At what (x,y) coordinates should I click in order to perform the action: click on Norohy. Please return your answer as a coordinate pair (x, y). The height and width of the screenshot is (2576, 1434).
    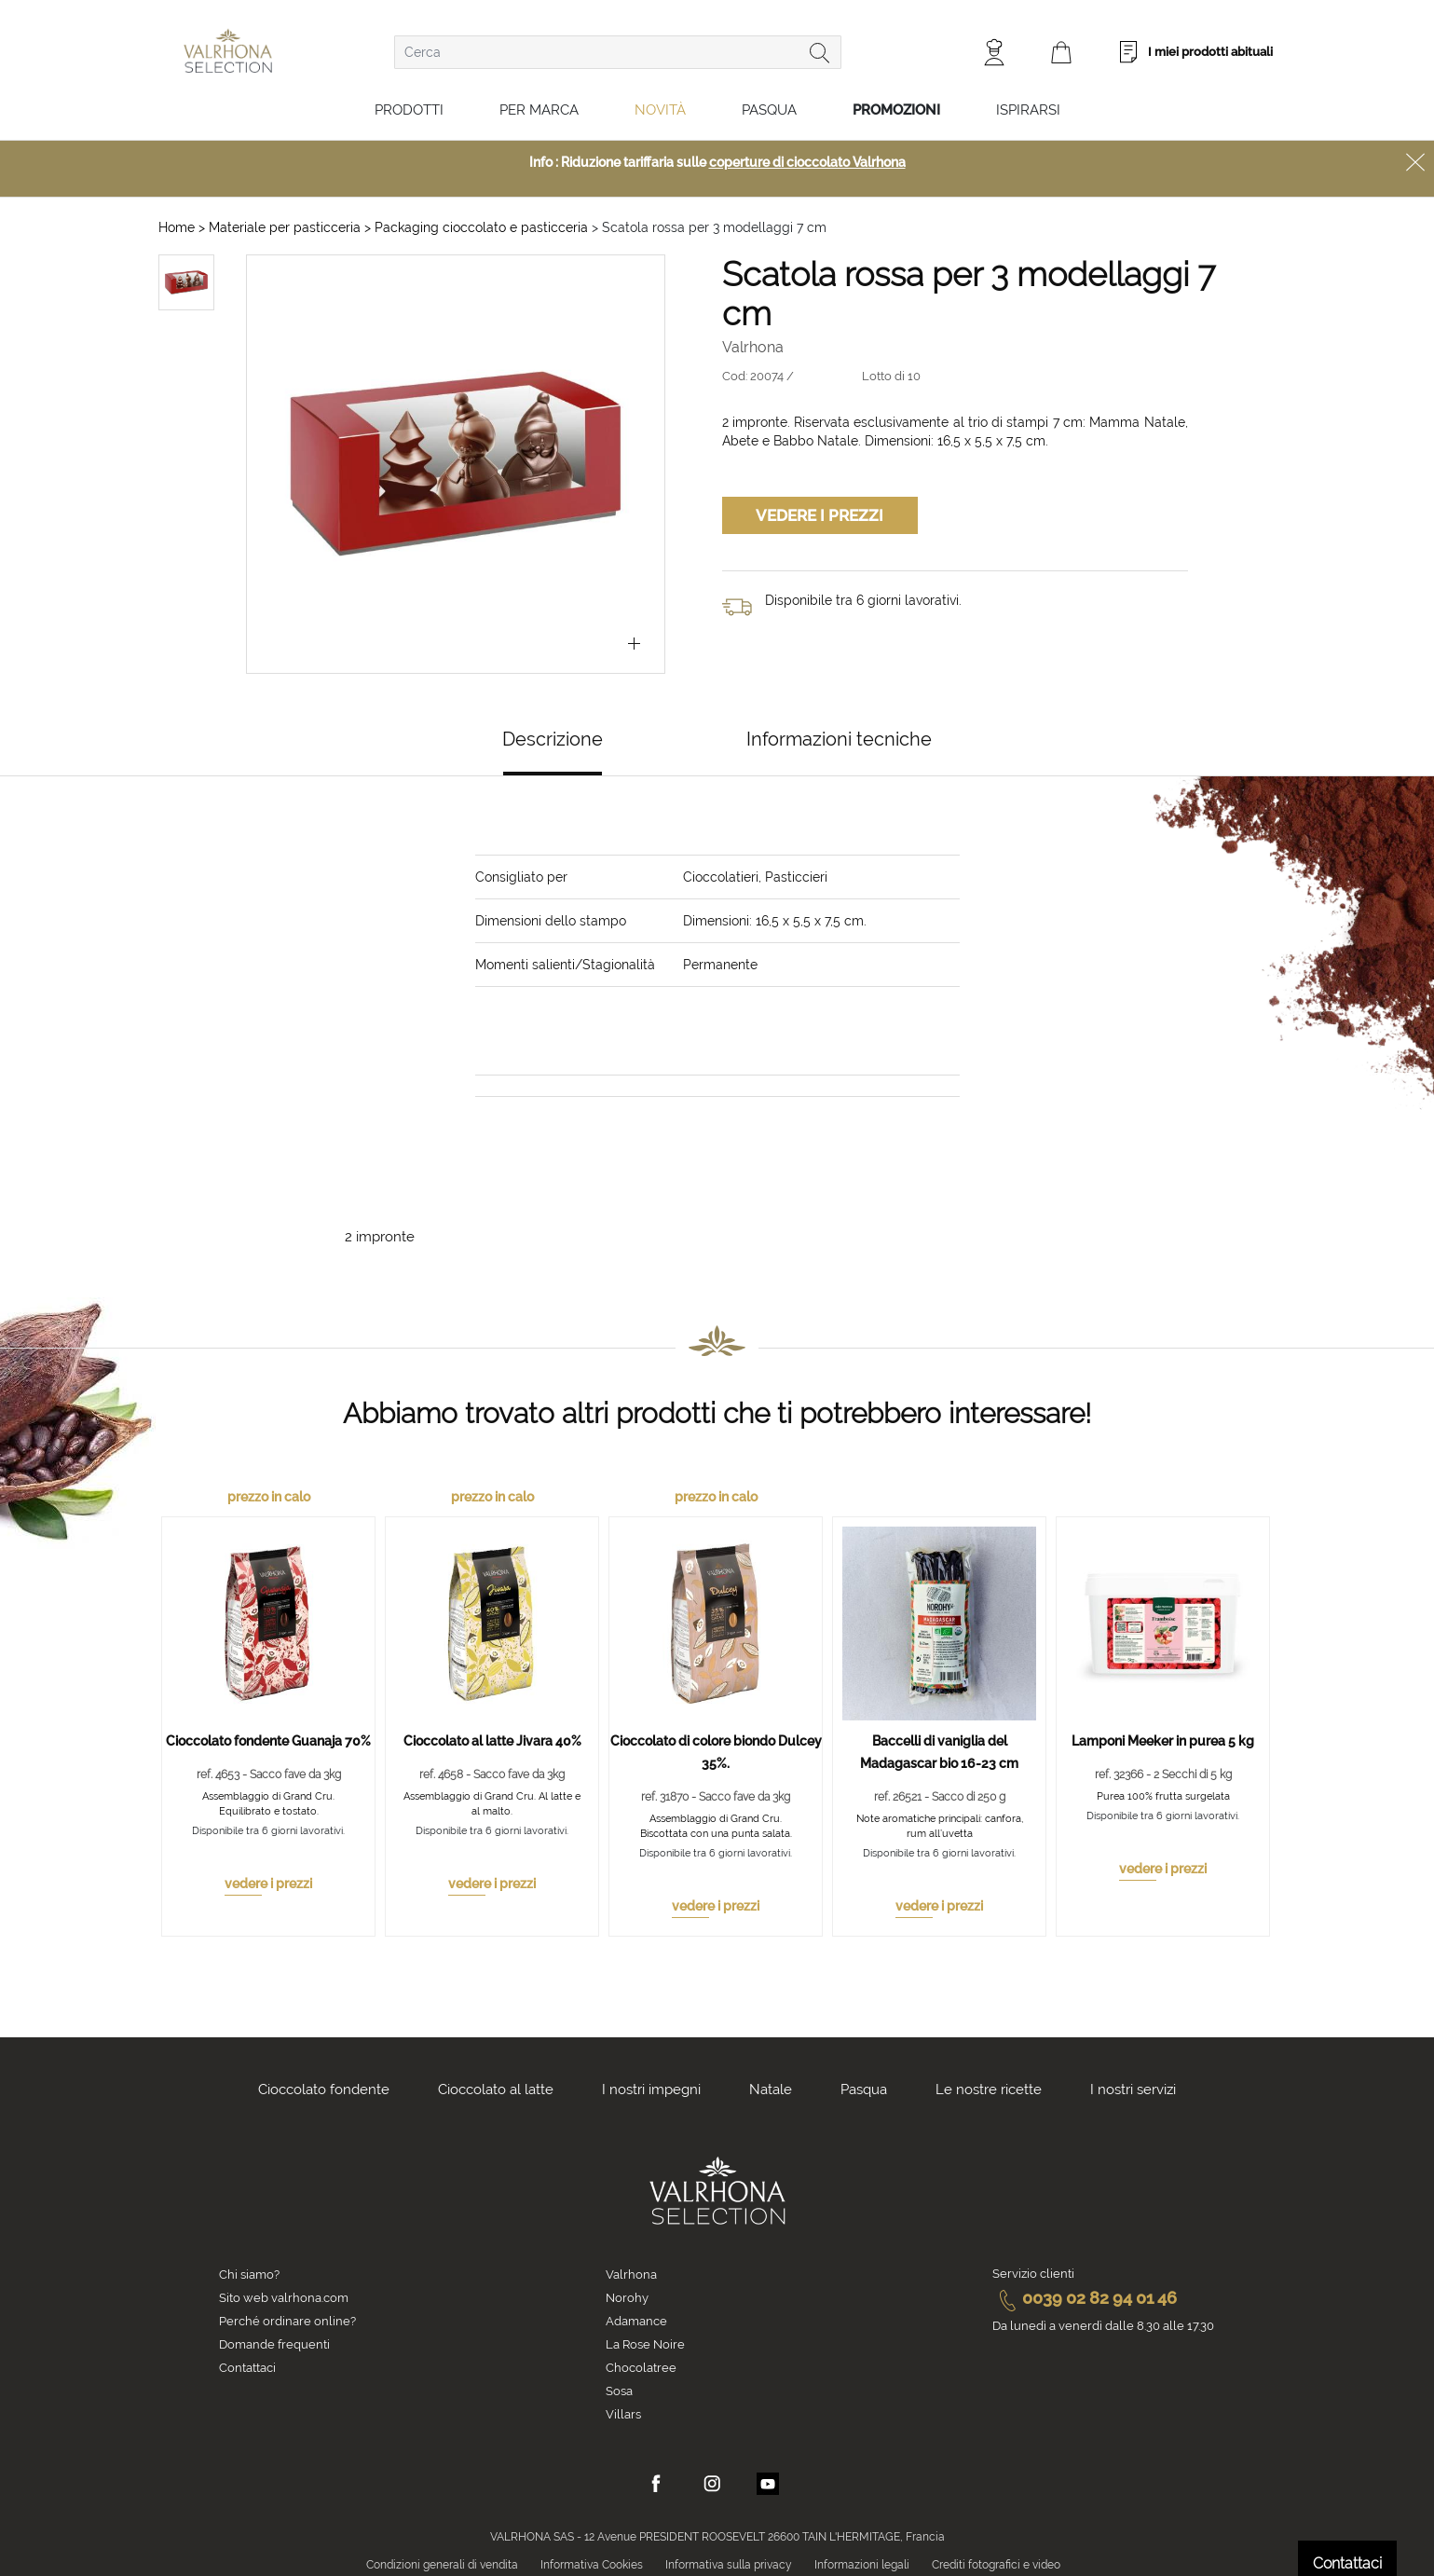
    Looking at the image, I should click on (627, 2298).